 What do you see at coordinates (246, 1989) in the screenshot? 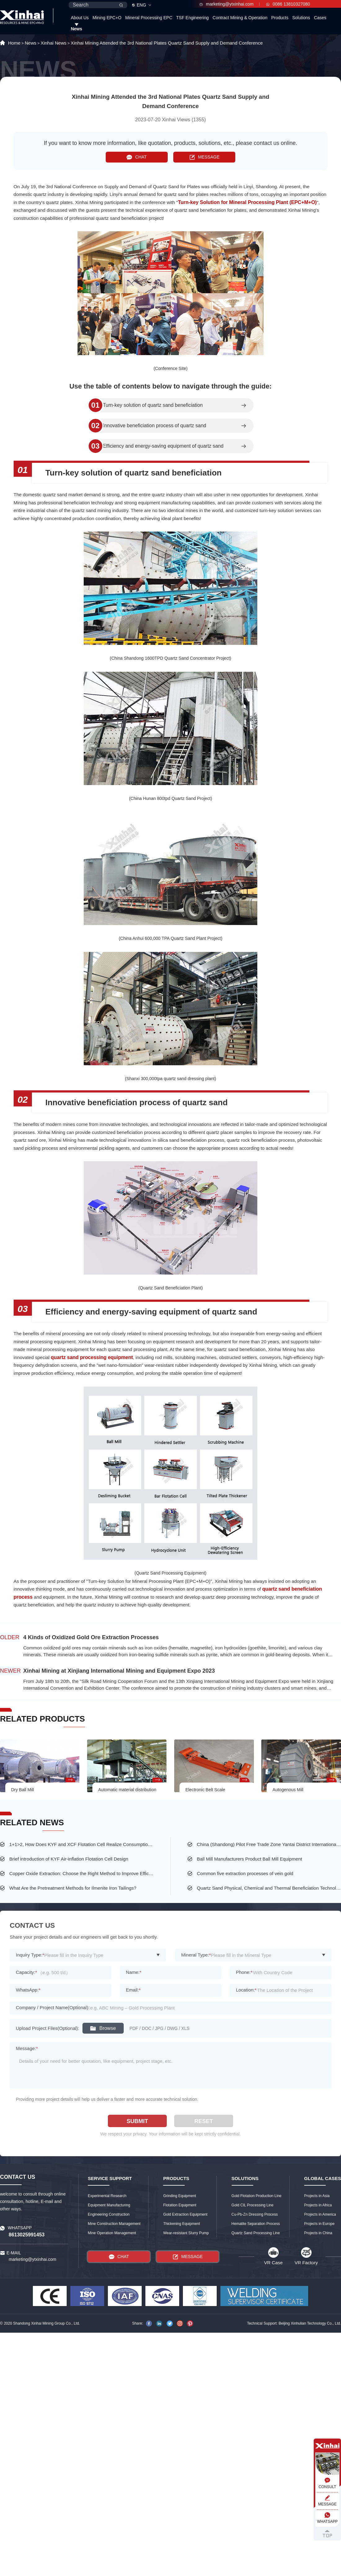
I see `Location:` at bounding box center [246, 1989].